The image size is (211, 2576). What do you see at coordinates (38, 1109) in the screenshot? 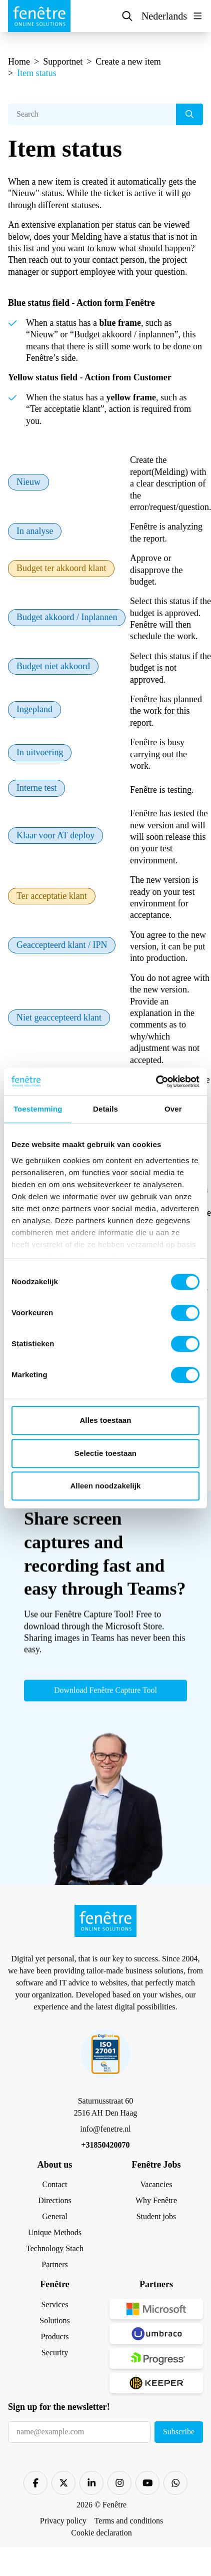
I see `Toestemming [tab]` at bounding box center [38, 1109].